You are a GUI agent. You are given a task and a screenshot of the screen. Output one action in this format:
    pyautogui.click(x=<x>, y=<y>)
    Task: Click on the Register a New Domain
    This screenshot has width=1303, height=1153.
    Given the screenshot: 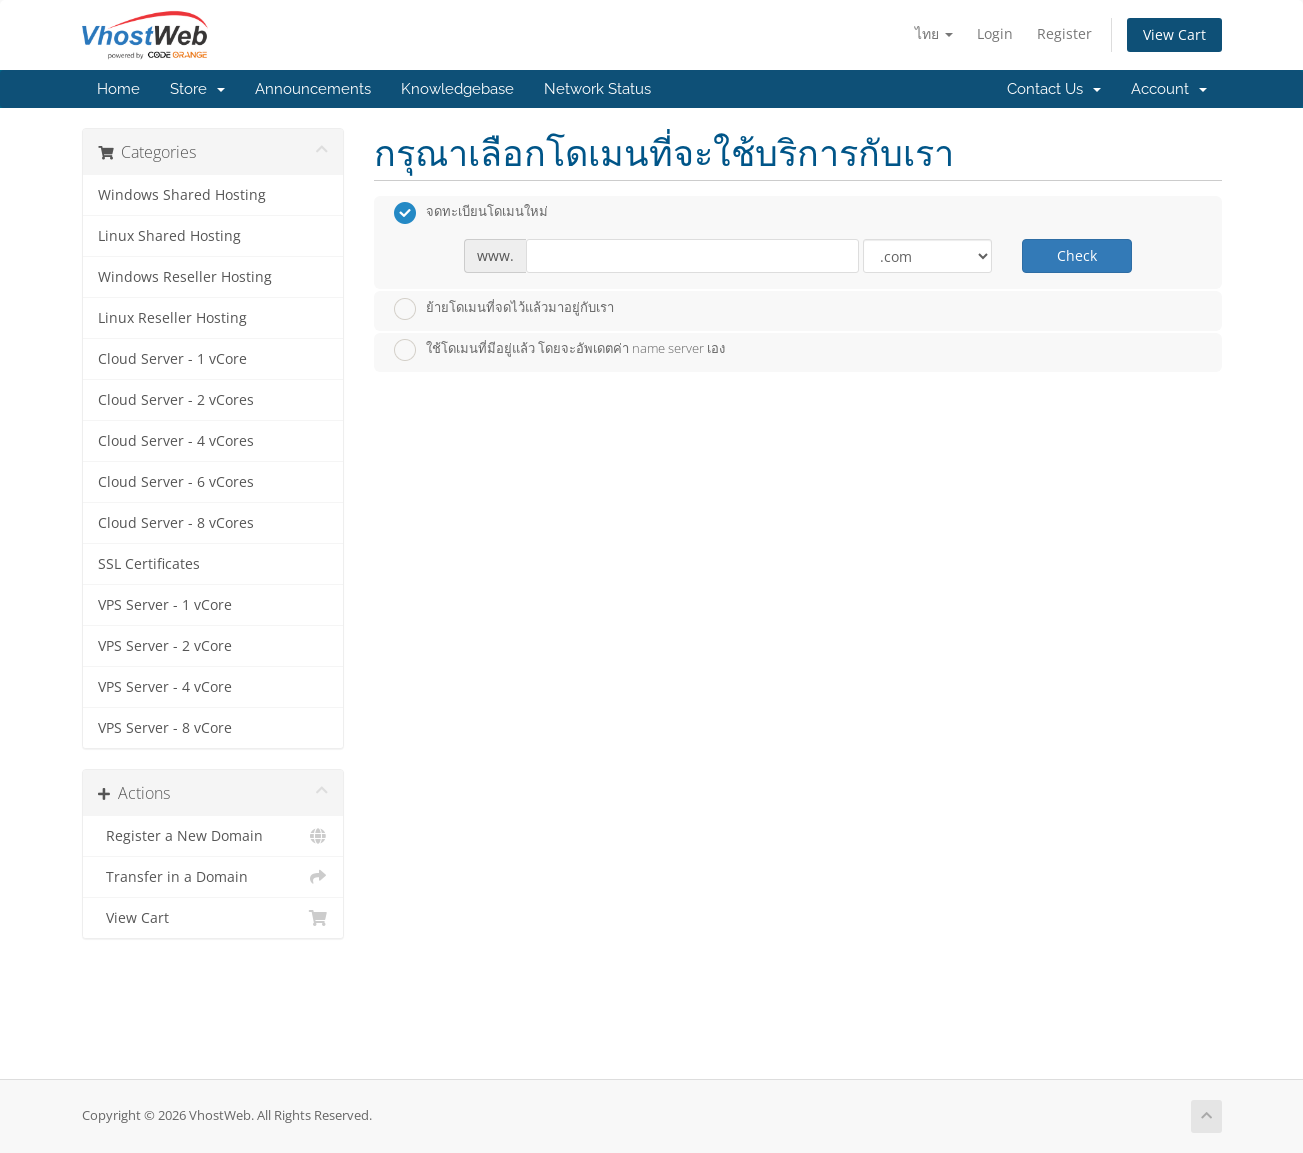 What is the action you would take?
    pyautogui.click(x=213, y=836)
    